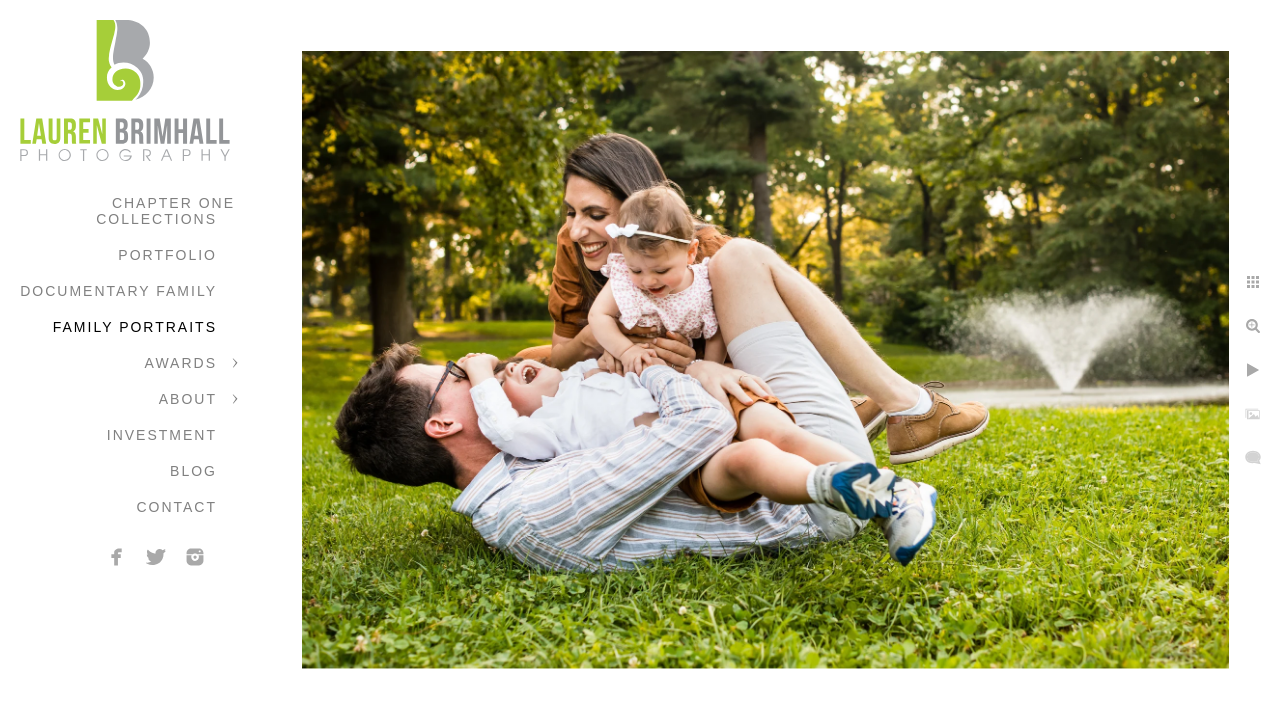  Describe the element at coordinates (162, 435) in the screenshot. I see `Investment` at that location.